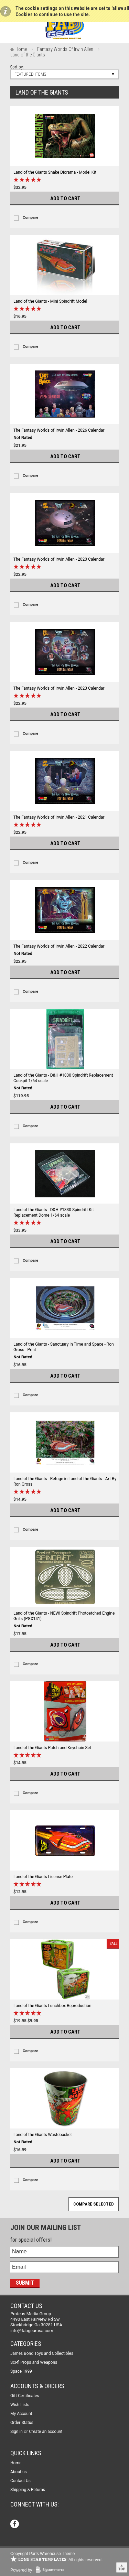 The image size is (129, 2576). What do you see at coordinates (52, 1747) in the screenshot?
I see `Land of the Giants Patch and Keychain Set` at bounding box center [52, 1747].